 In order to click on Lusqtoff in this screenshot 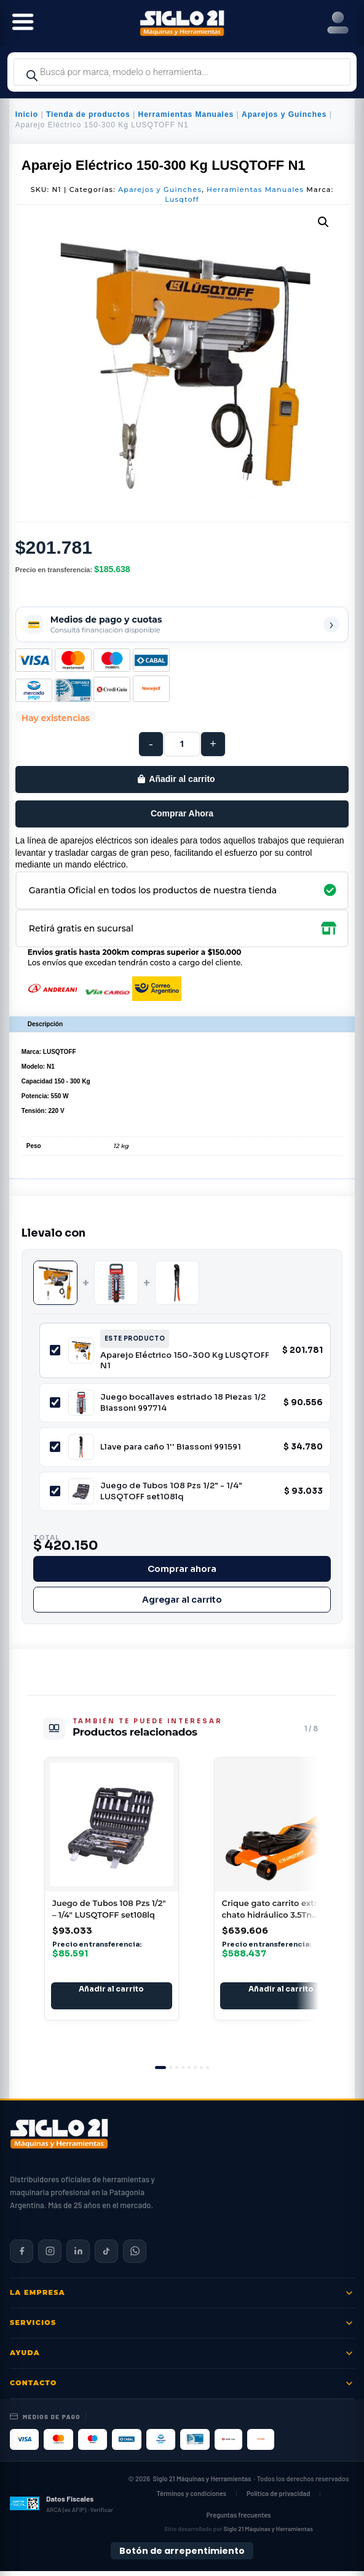, I will do `click(182, 199)`.